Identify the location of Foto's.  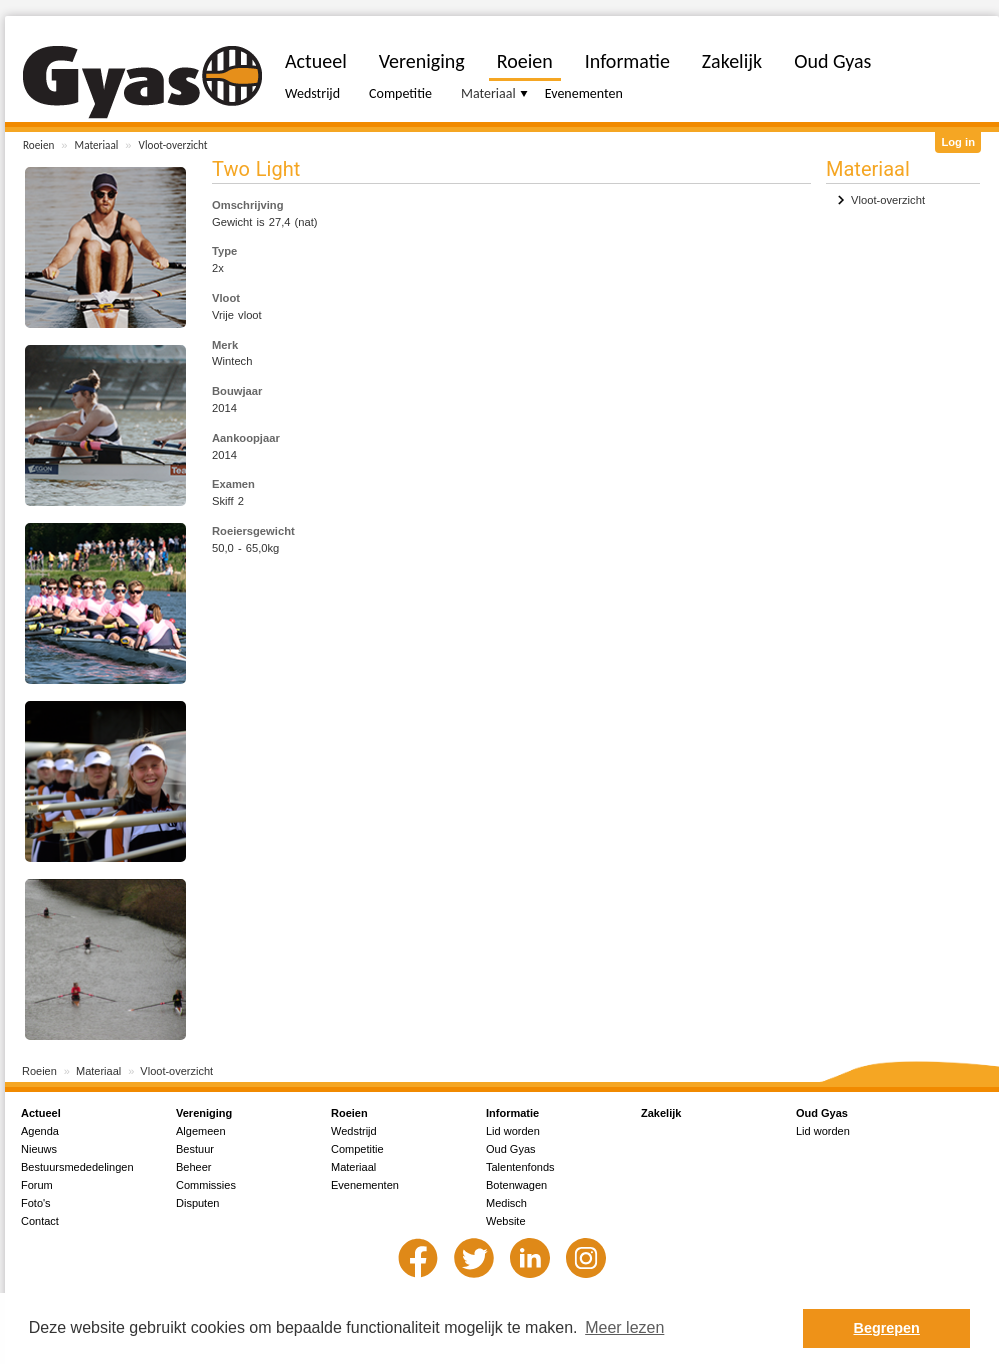
(36, 1203).